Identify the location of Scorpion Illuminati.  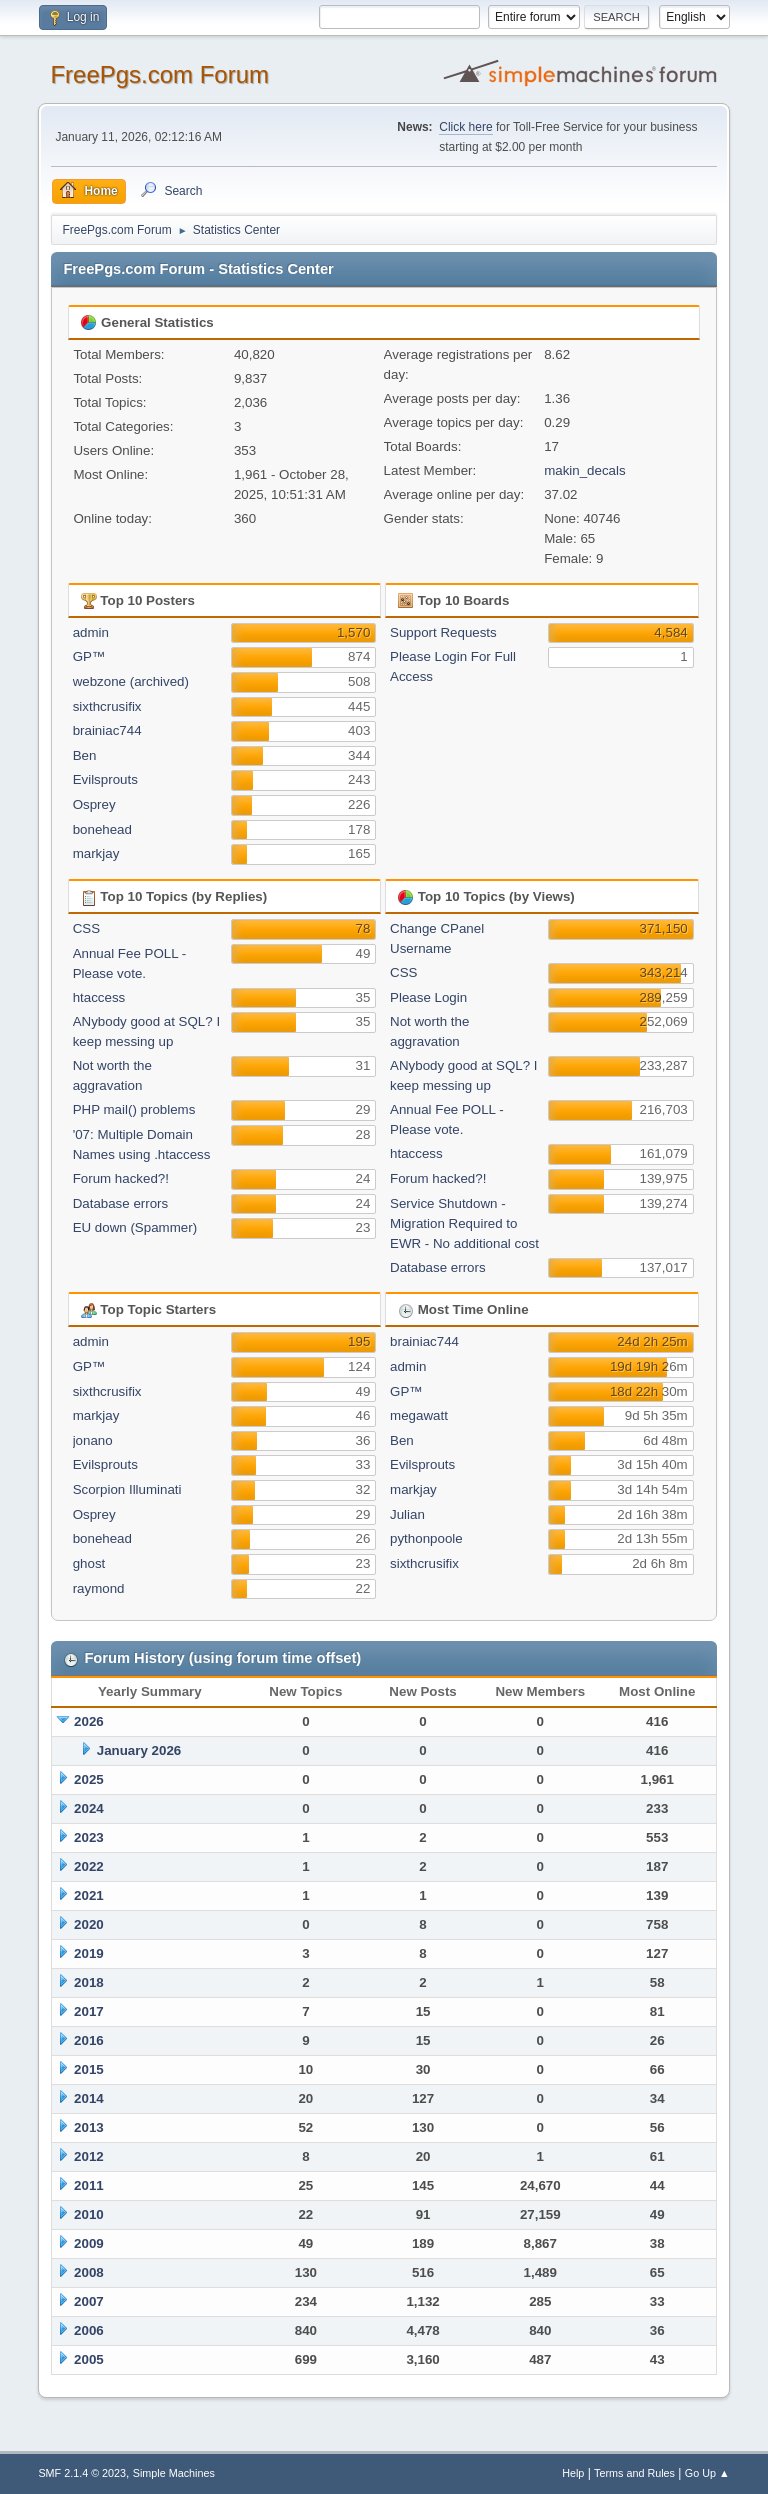
(127, 1489).